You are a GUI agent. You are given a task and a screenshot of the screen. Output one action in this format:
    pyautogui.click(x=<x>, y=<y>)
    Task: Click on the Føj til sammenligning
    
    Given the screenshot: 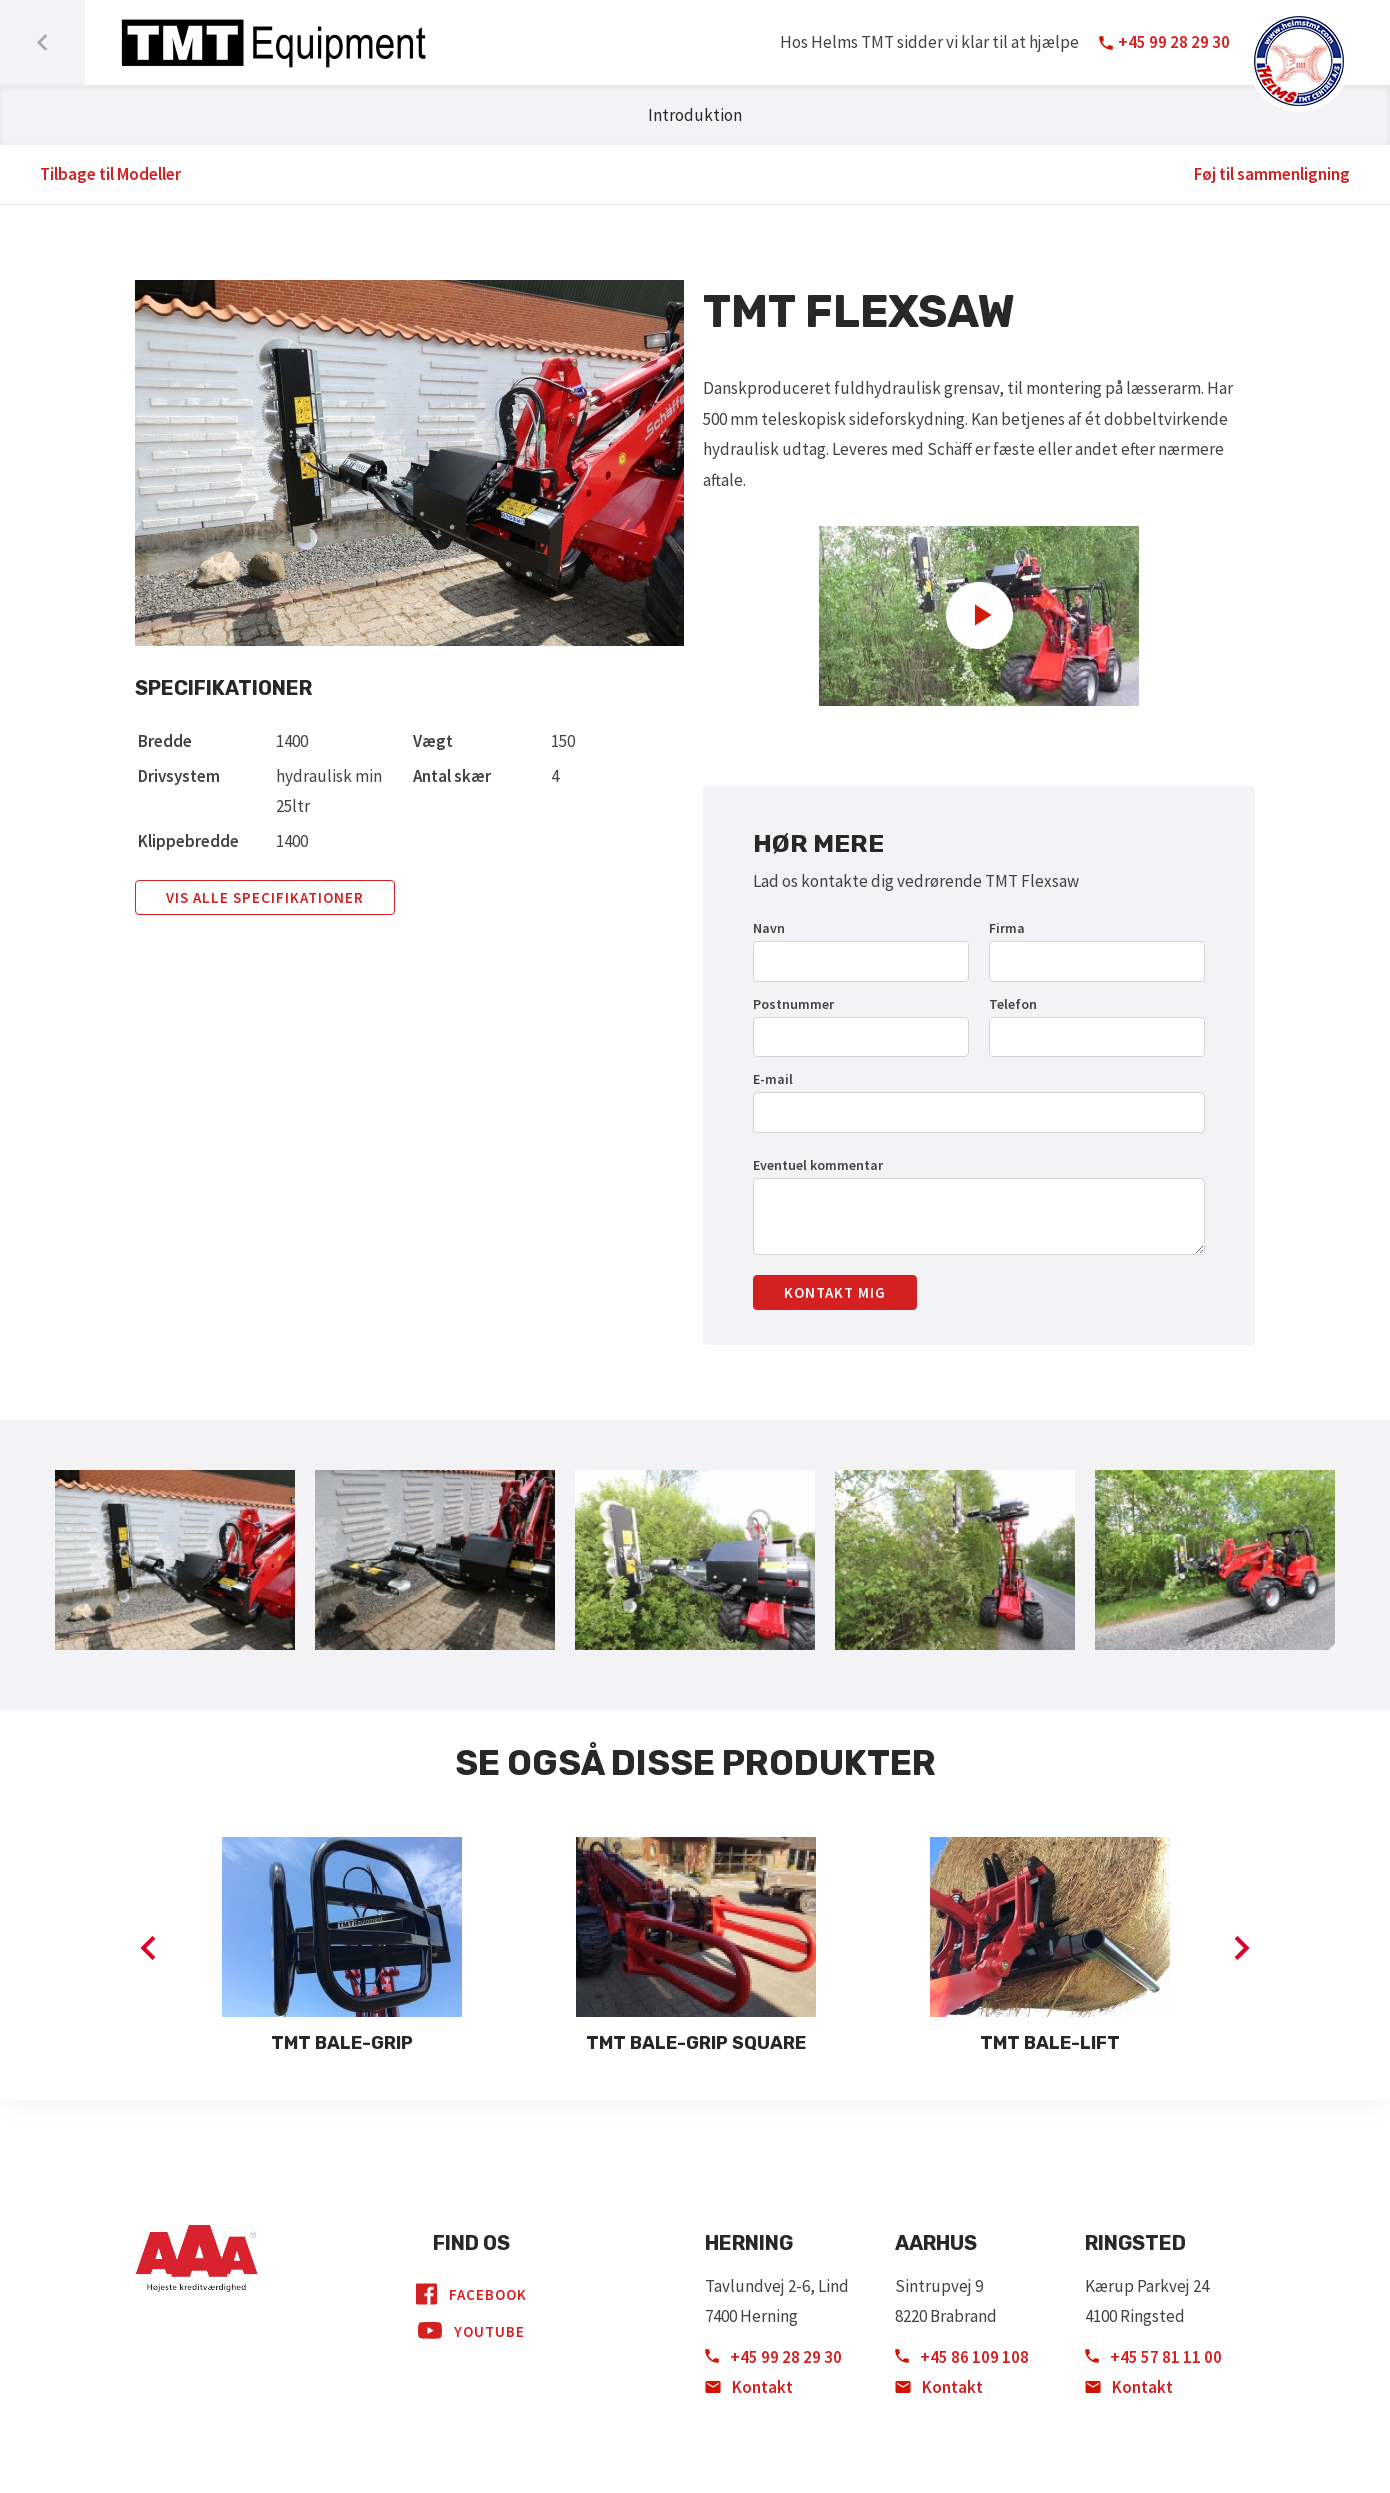 What is the action you would take?
    pyautogui.click(x=1272, y=174)
    